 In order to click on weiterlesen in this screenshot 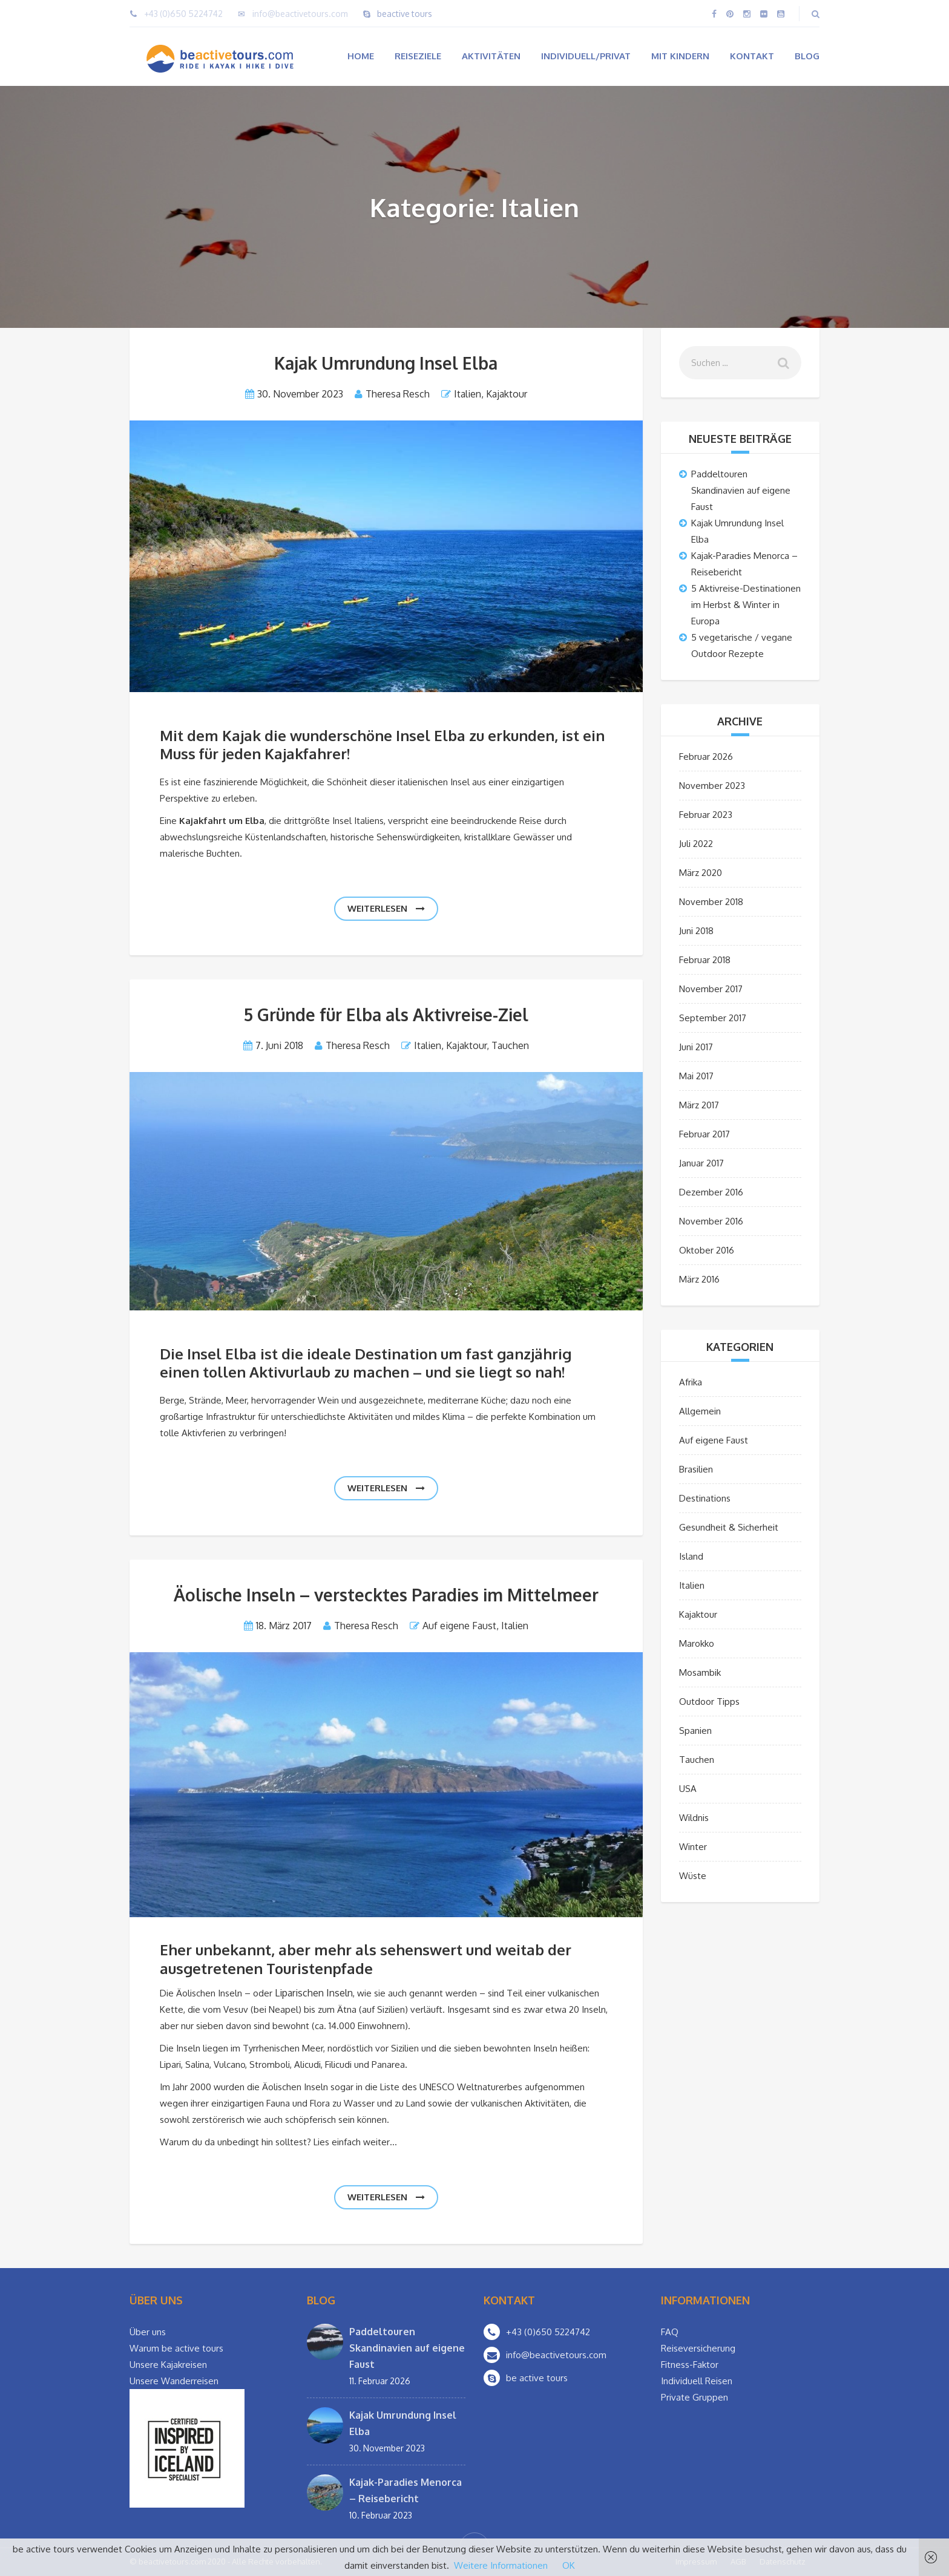, I will do `click(386, 908)`.